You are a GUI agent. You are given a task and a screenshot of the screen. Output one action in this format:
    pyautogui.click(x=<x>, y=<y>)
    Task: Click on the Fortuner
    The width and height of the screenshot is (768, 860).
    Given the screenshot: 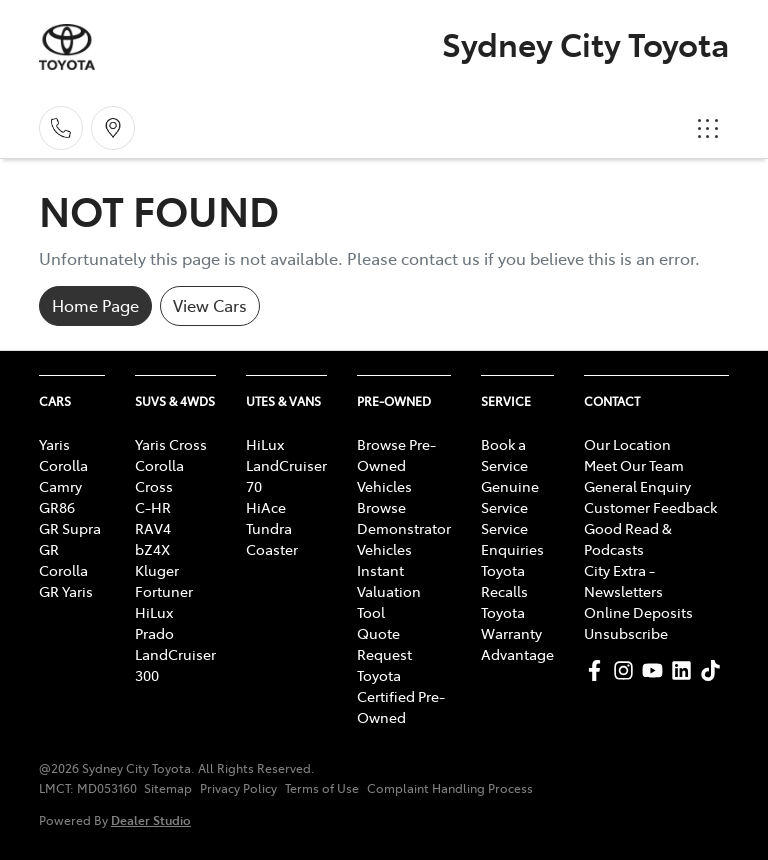 What is the action you would take?
    pyautogui.click(x=164, y=591)
    